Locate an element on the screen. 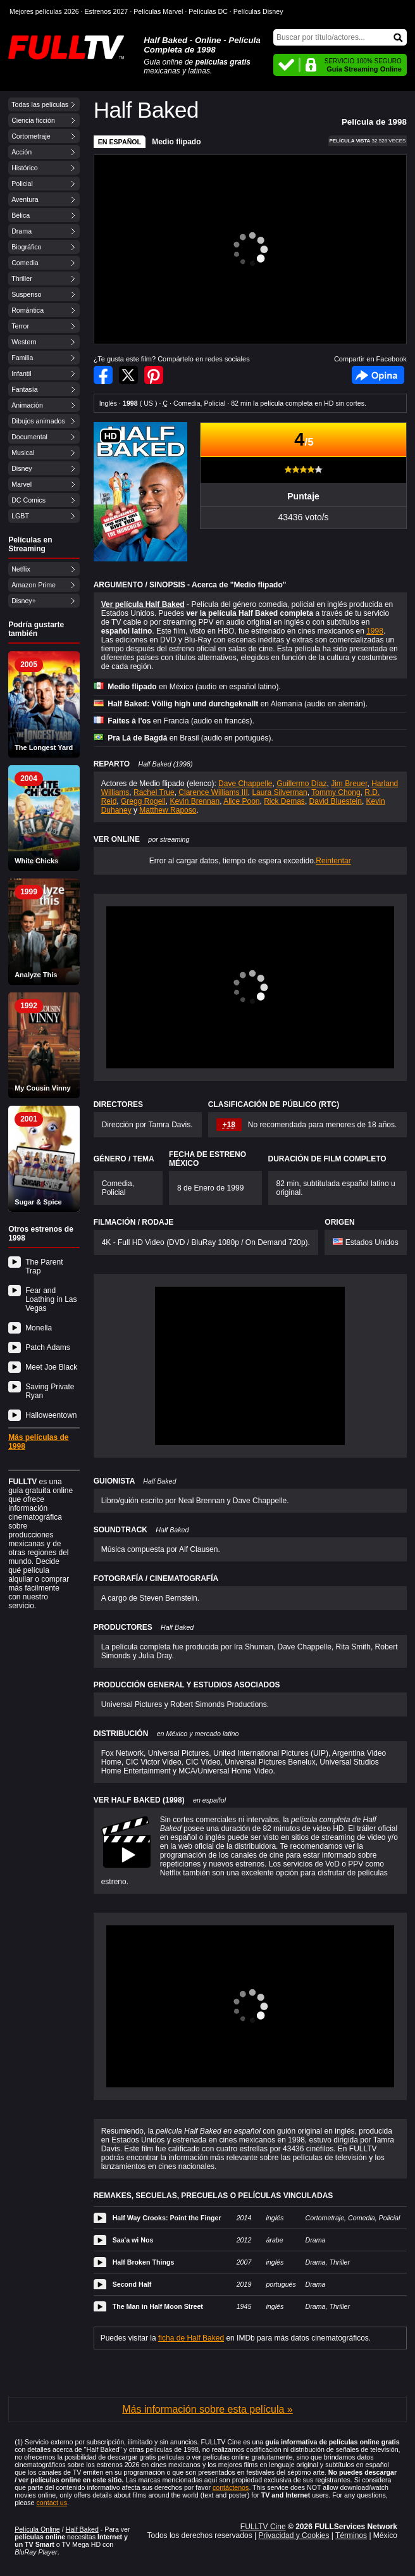 The image size is (415, 2576). Western is located at coordinates (23, 342).